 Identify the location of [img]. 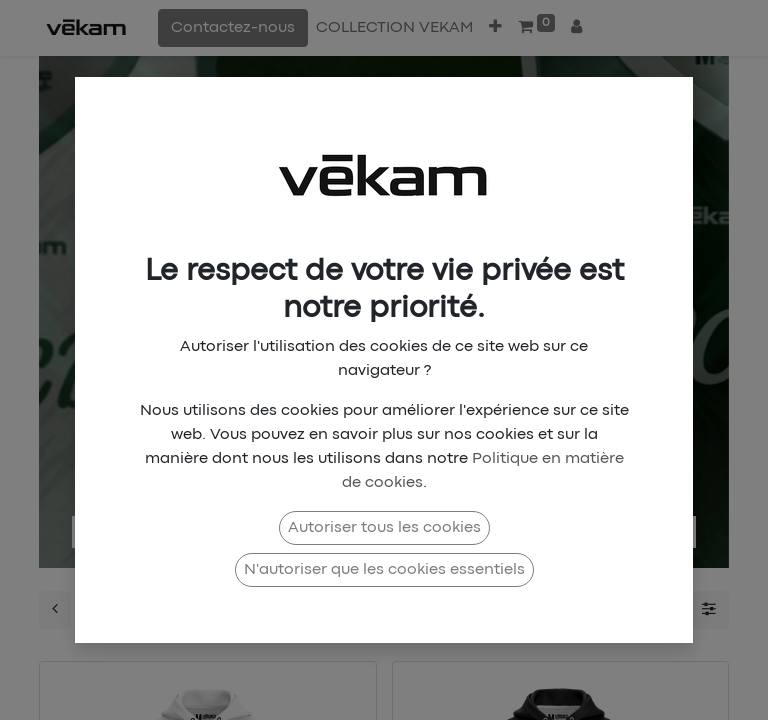
(101, 302).